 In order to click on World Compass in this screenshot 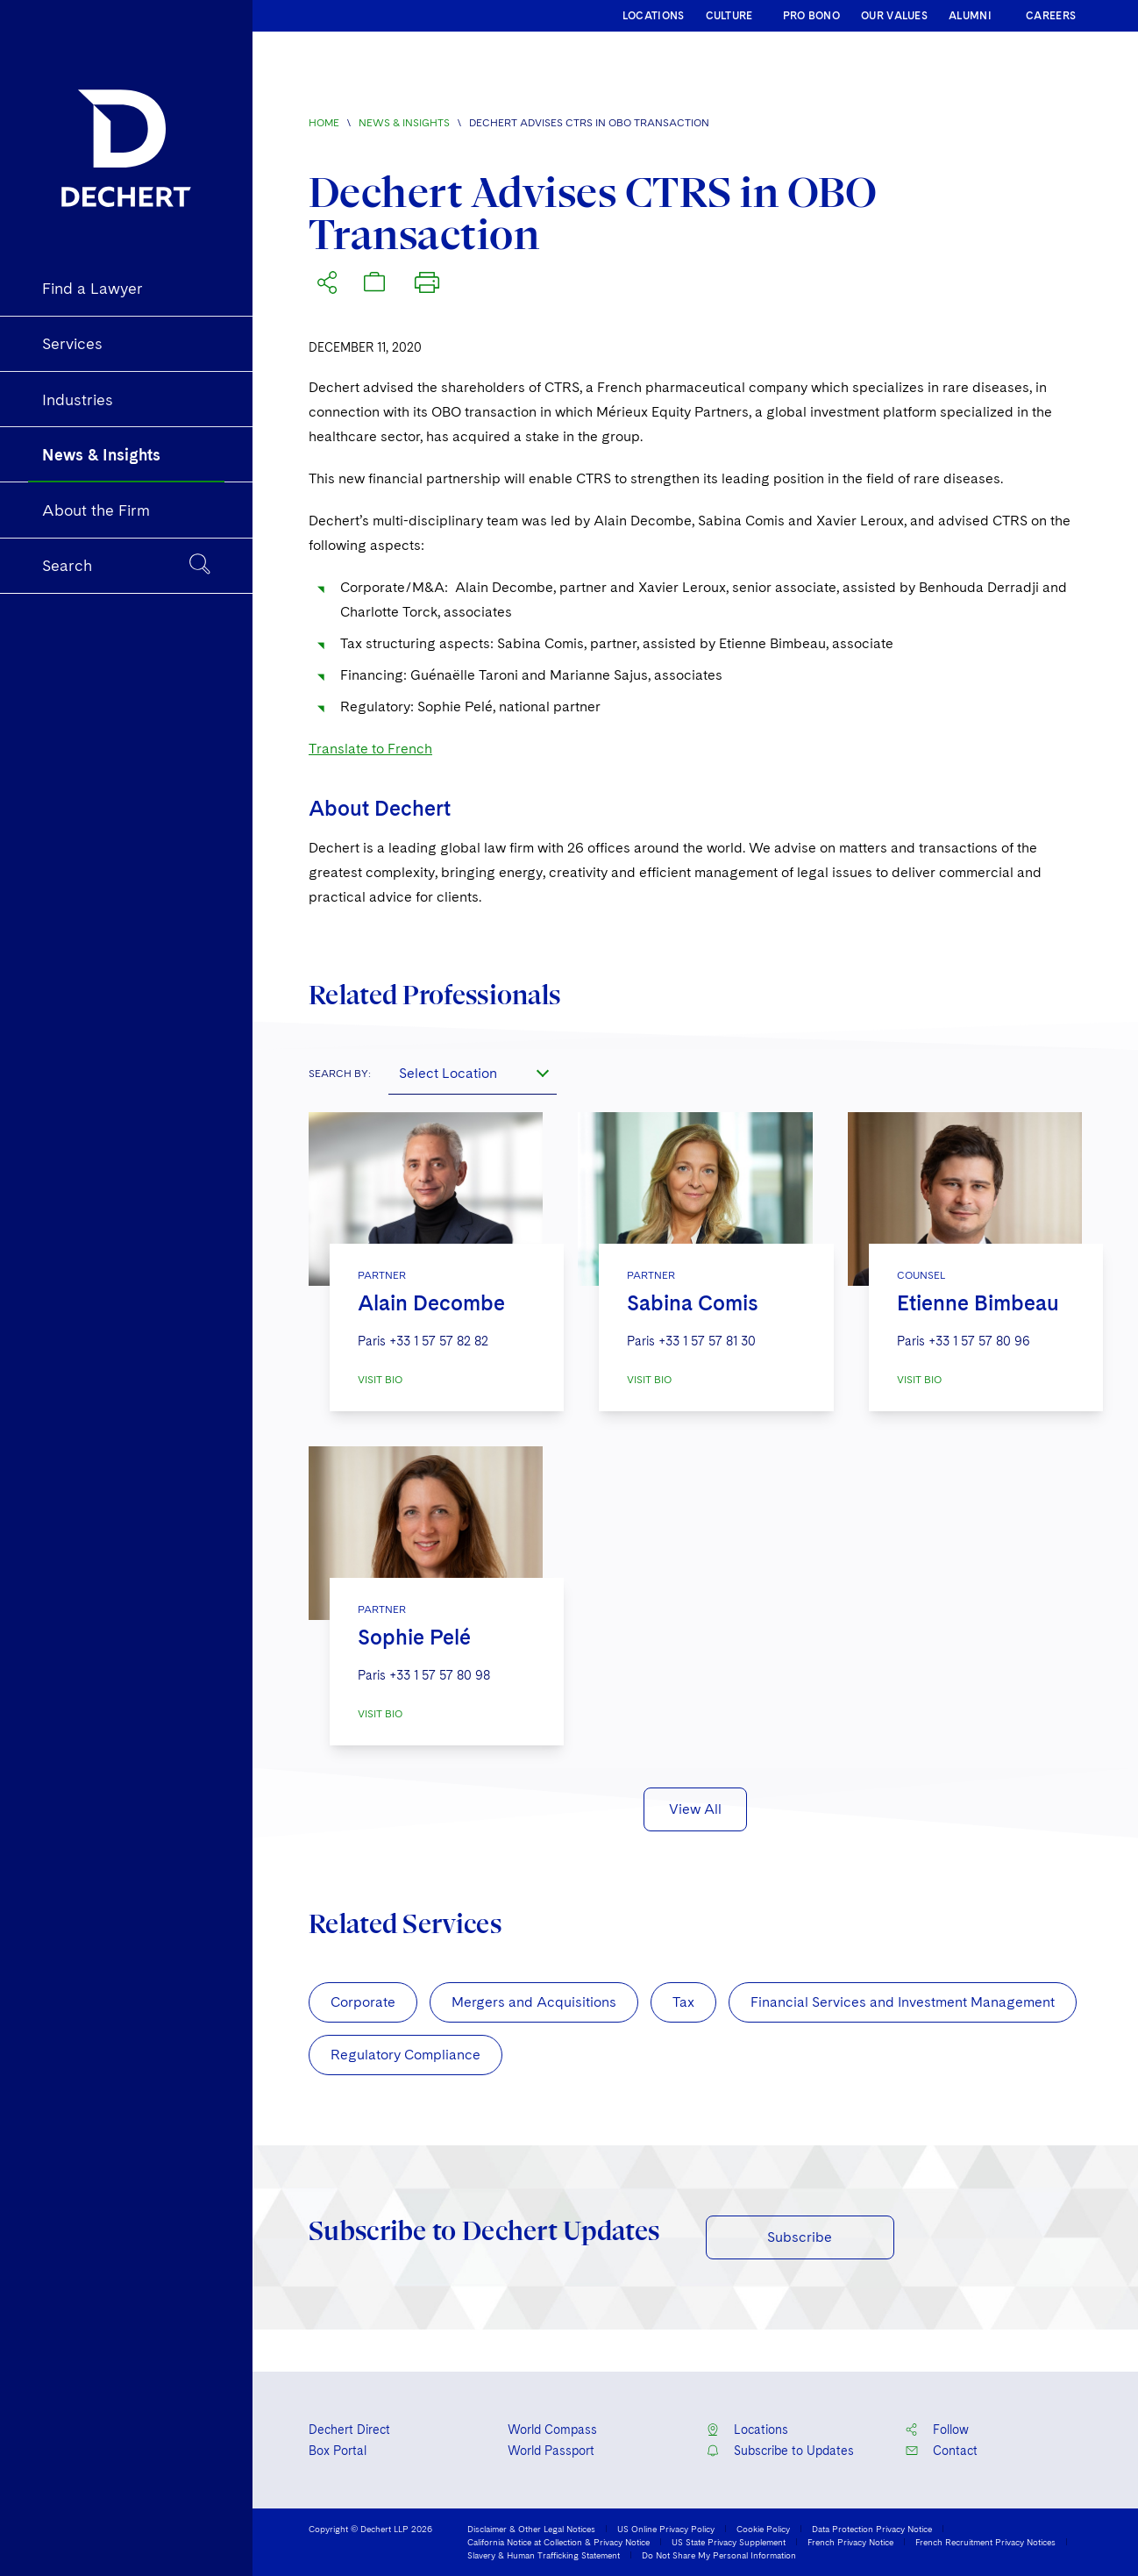, I will do `click(552, 2430)`.